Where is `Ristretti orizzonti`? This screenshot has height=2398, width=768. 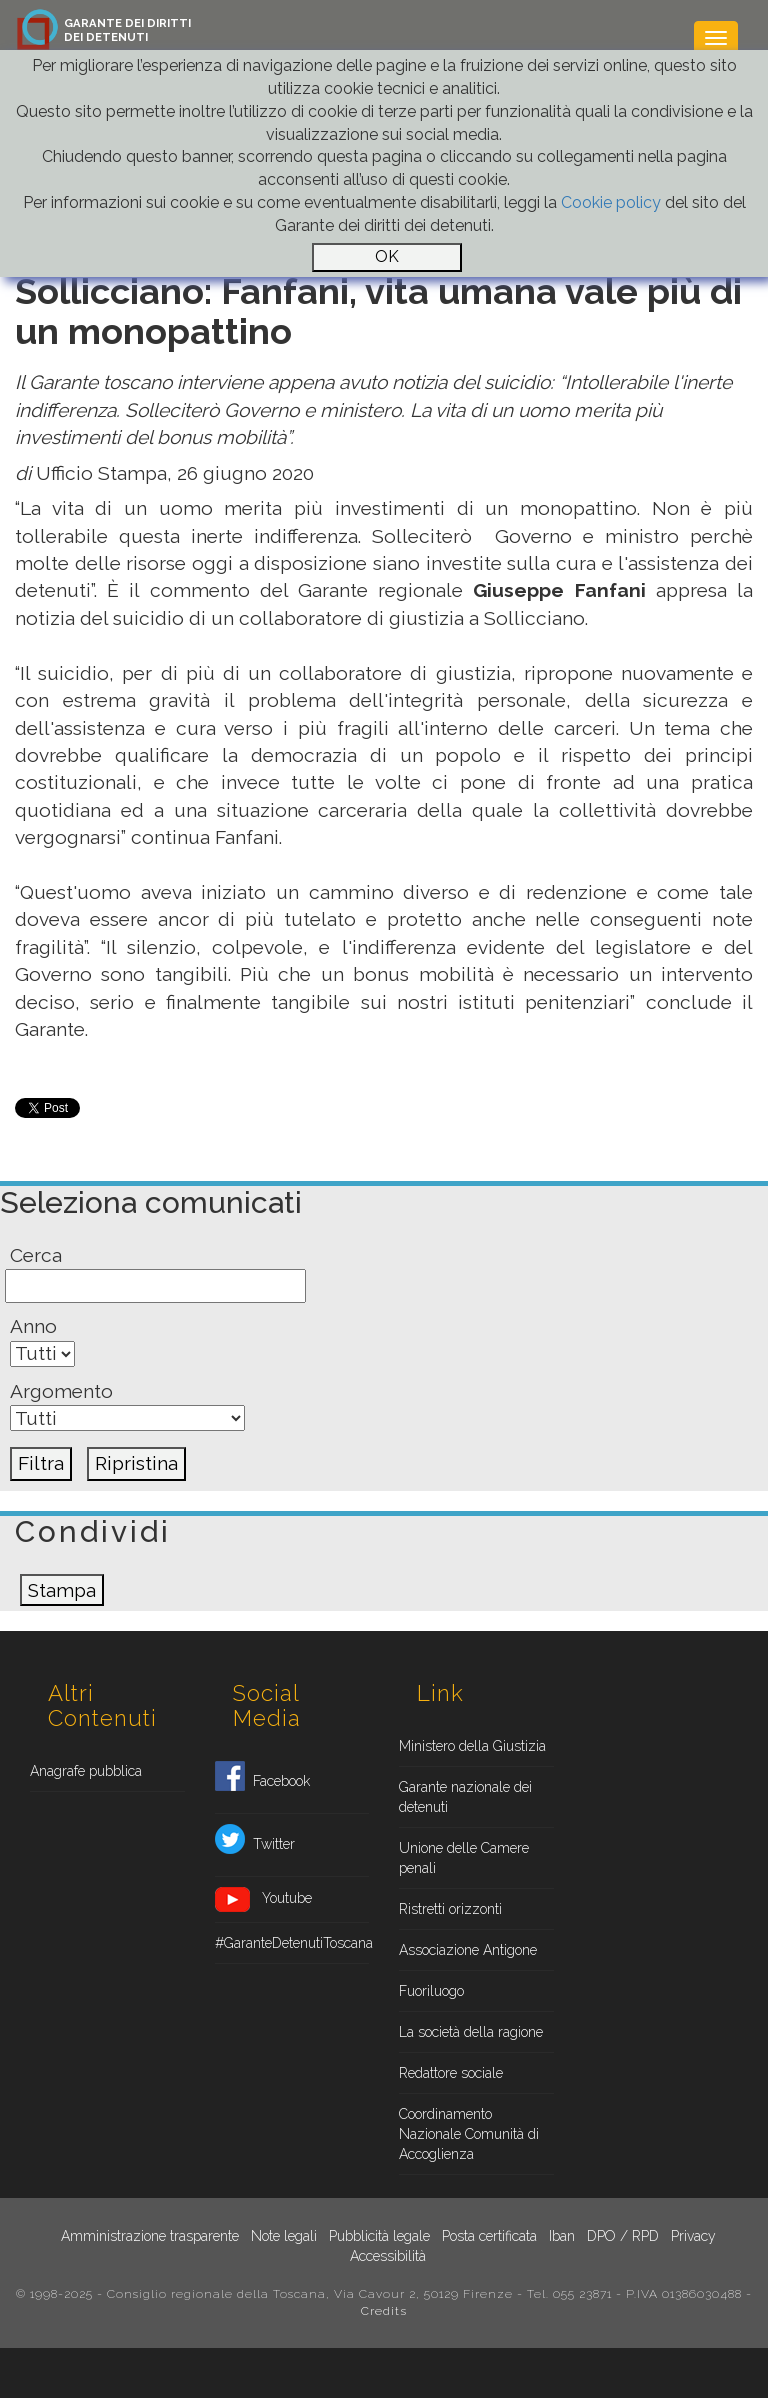 Ristretti orizzonti is located at coordinates (450, 1909).